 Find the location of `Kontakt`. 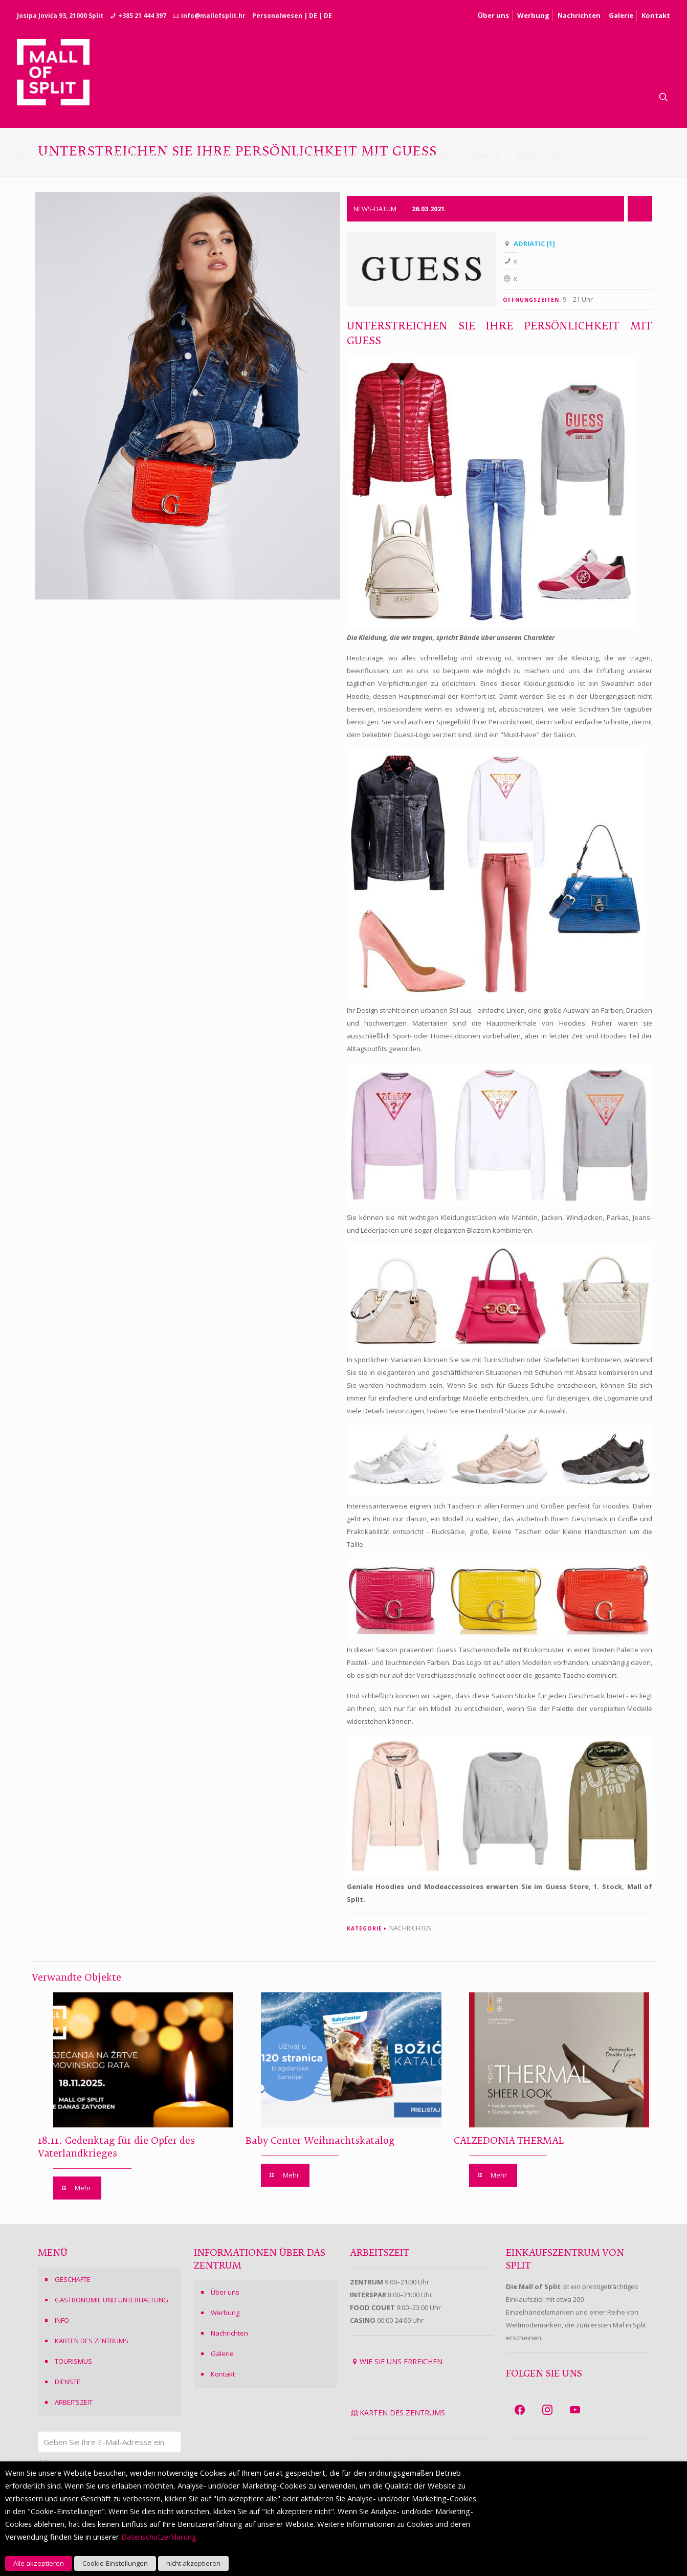

Kontakt is located at coordinates (655, 15).